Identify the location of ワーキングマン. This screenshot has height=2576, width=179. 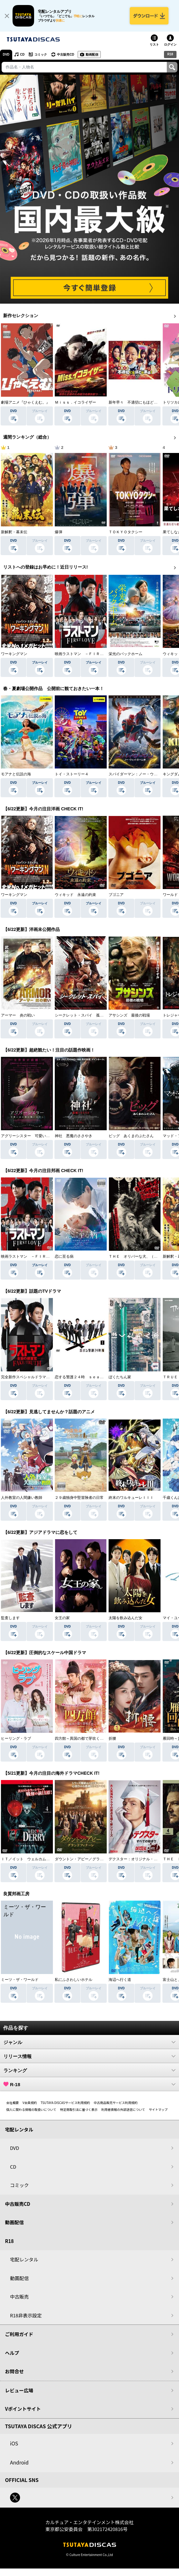
(14, 654).